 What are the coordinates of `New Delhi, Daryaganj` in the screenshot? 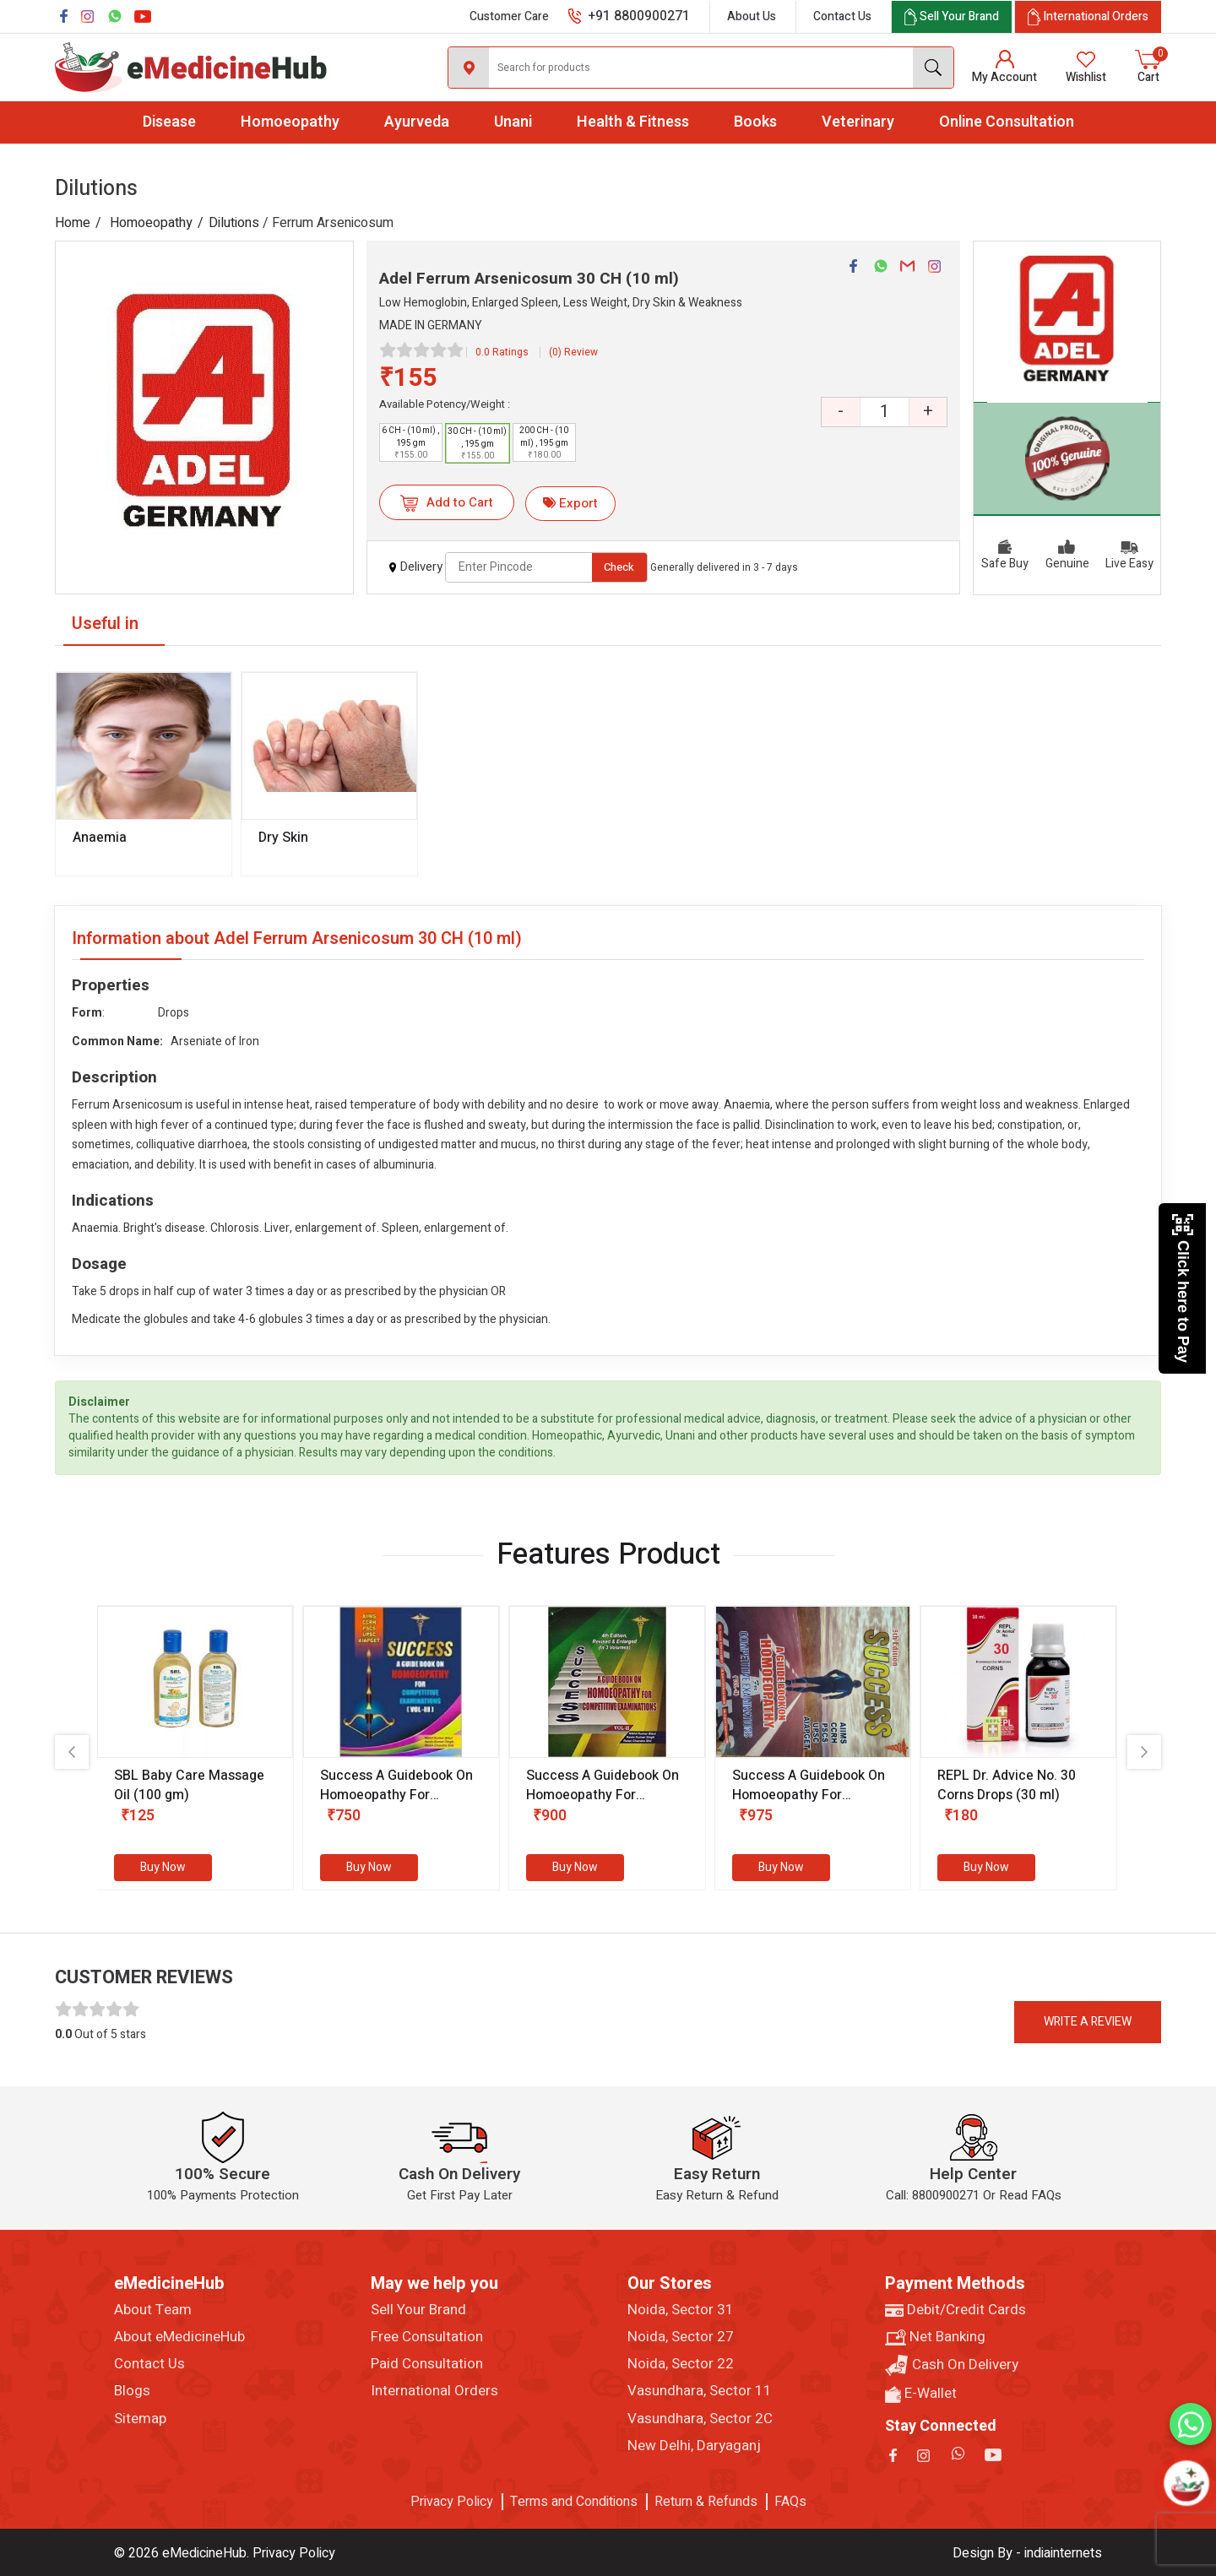 It's located at (694, 2446).